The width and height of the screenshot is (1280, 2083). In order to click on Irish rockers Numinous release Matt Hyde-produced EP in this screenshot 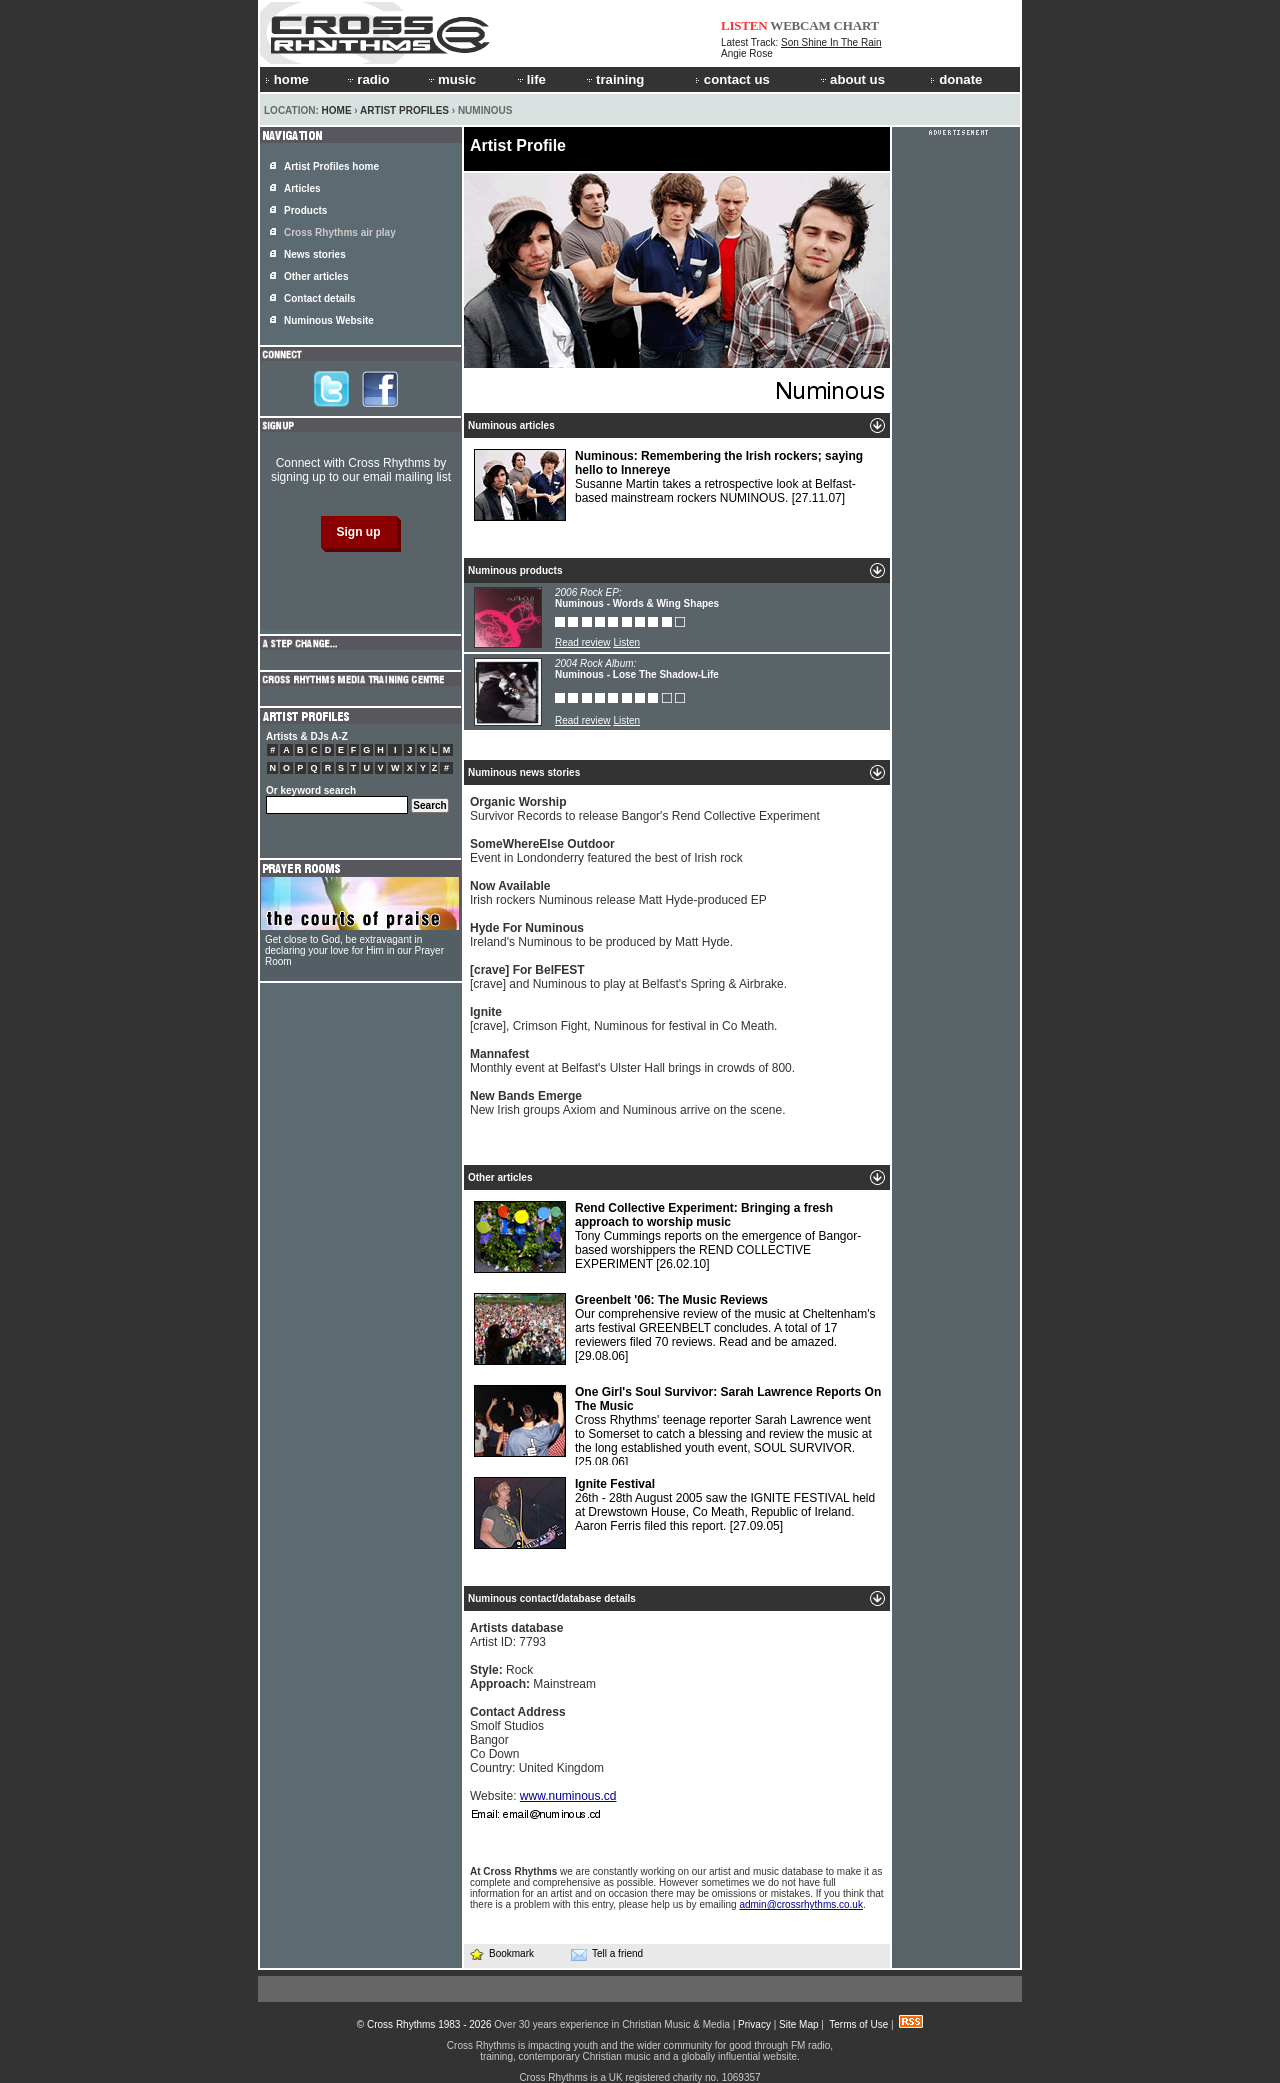, I will do `click(618, 893)`.